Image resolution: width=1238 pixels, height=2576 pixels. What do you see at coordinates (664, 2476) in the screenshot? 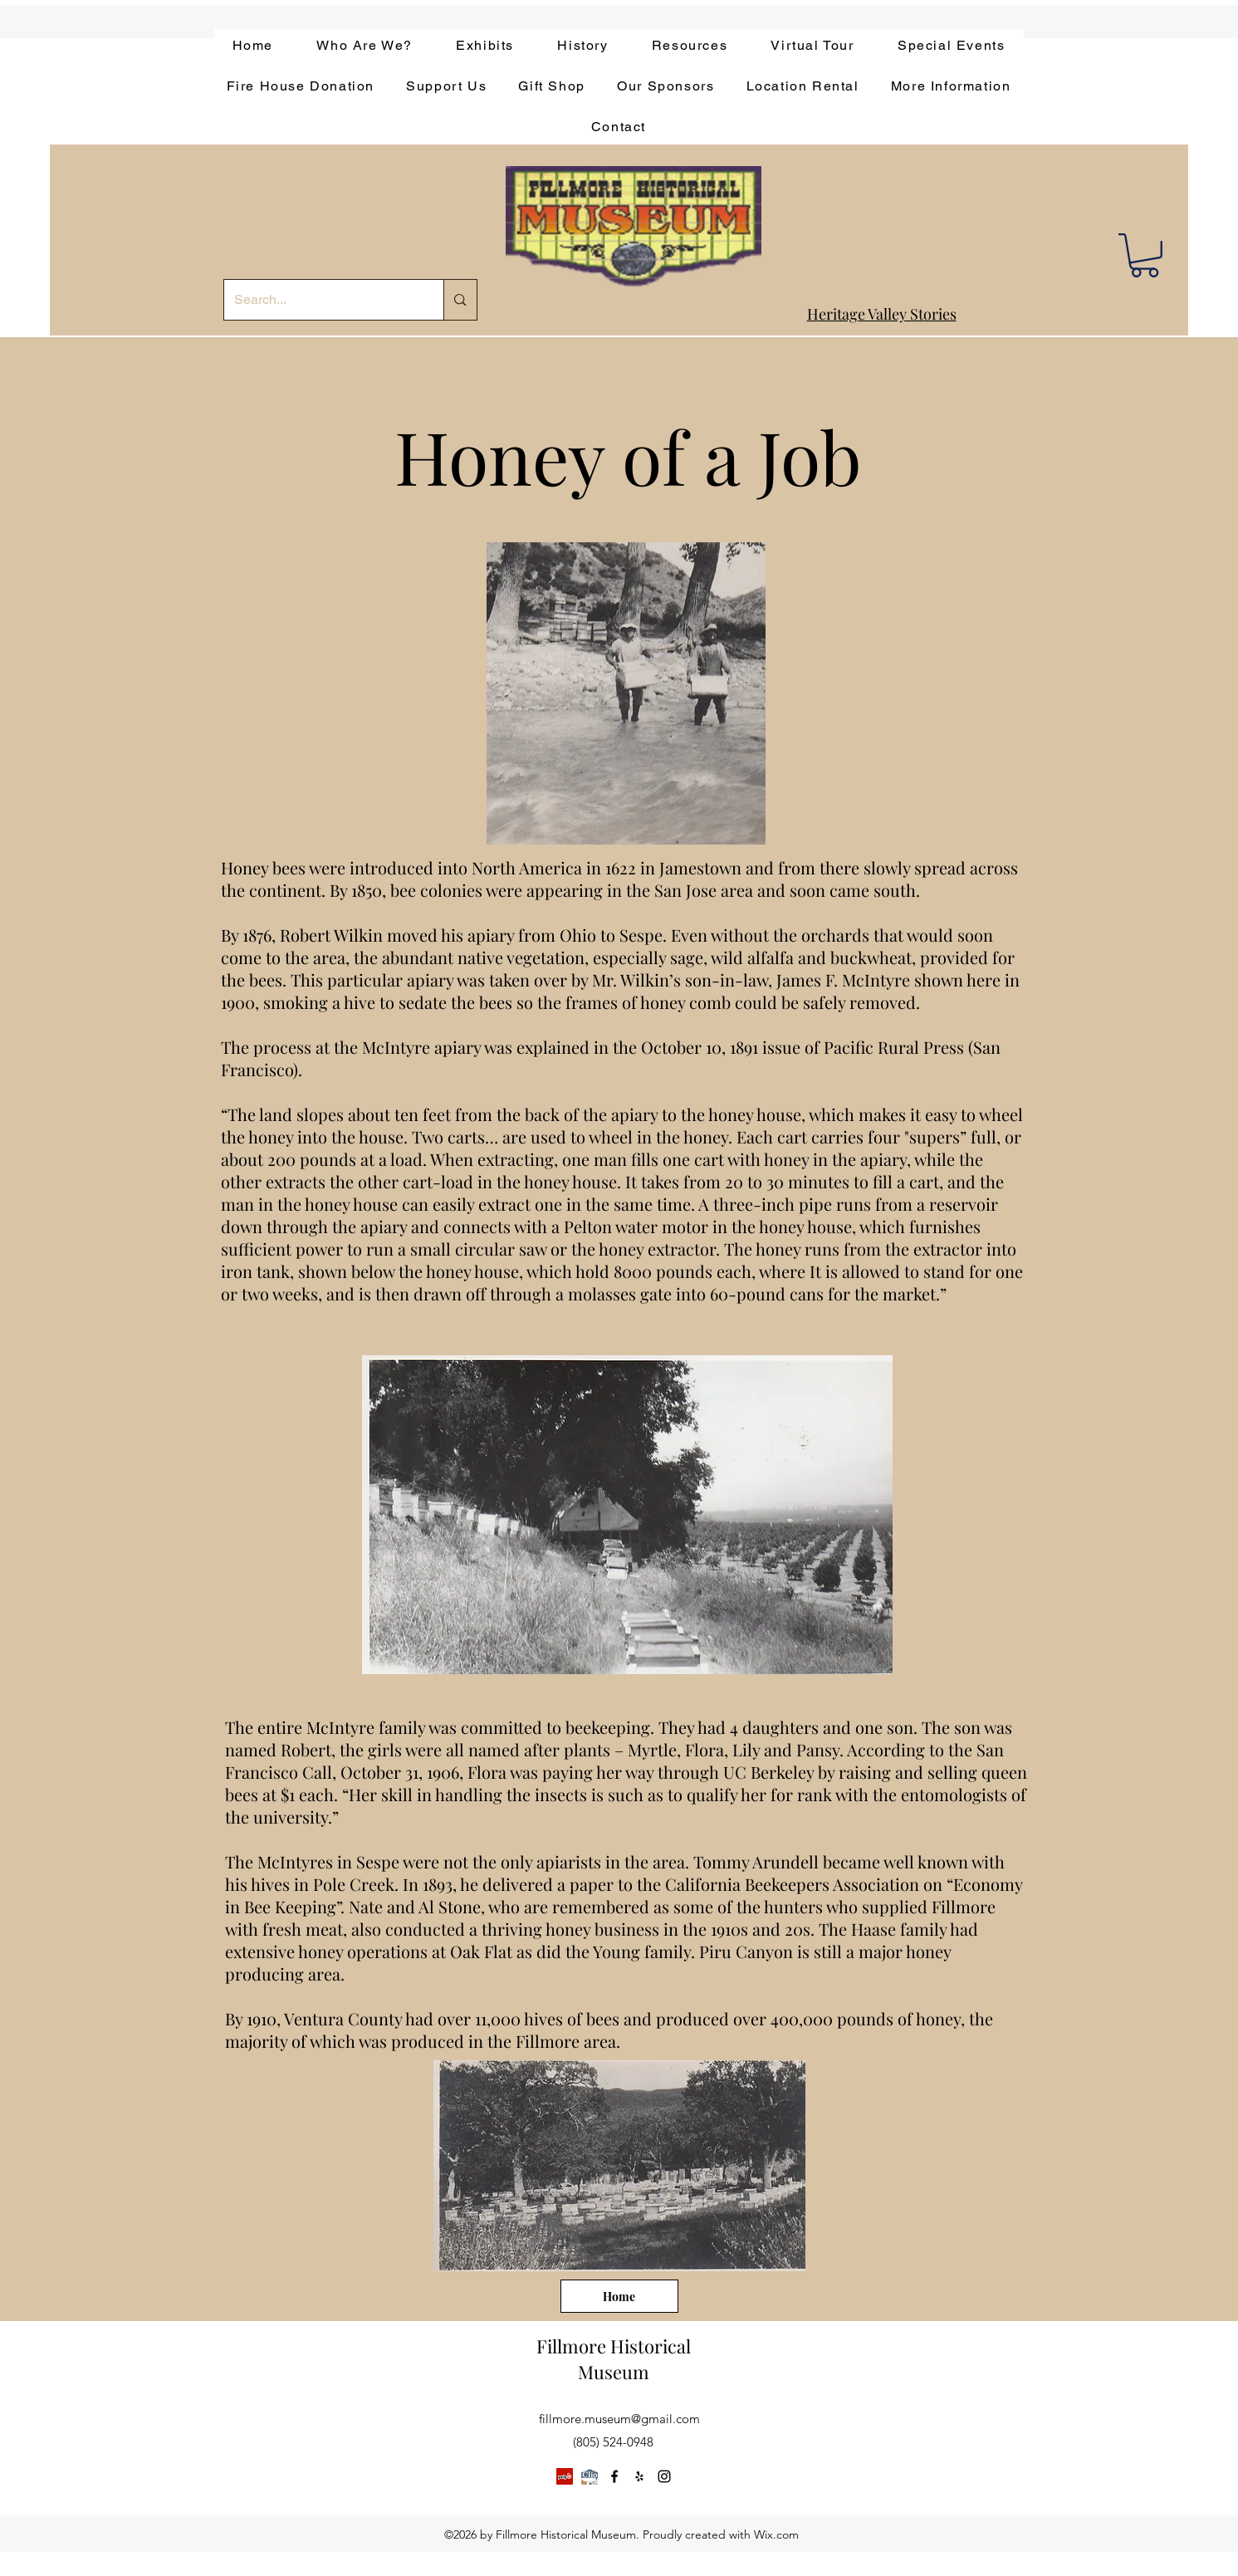
I see `[instagram]` at bounding box center [664, 2476].